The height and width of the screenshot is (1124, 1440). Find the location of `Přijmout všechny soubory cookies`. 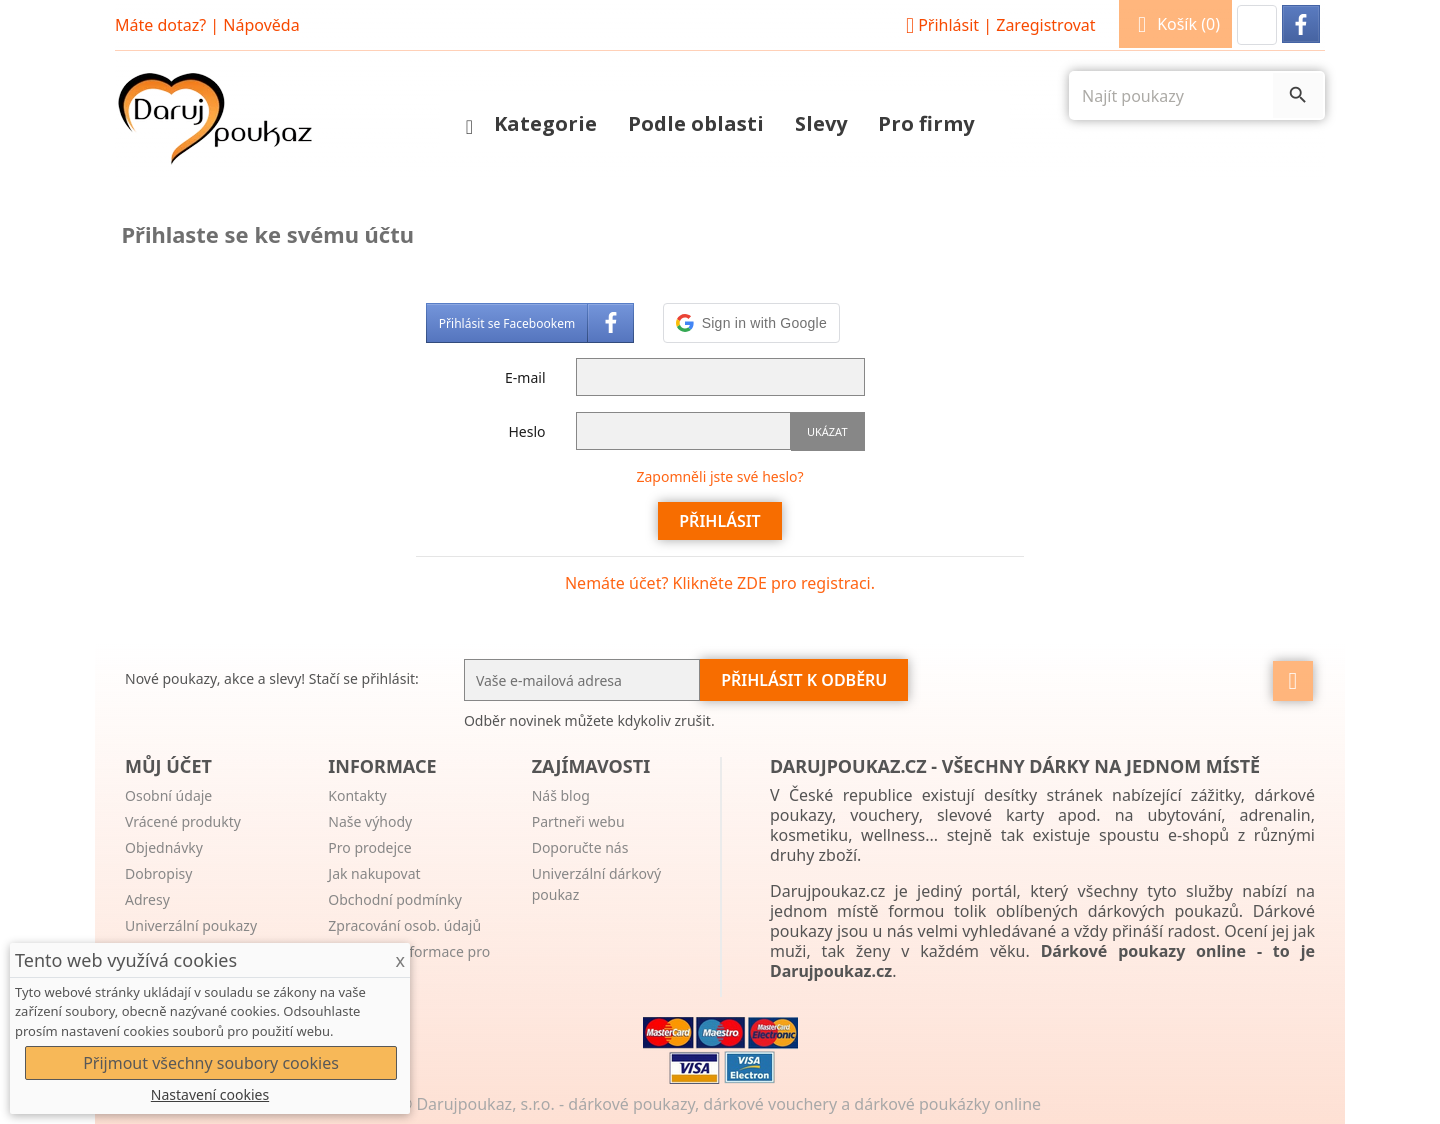

Přijmout všechny soubory cookies is located at coordinates (211, 1063).